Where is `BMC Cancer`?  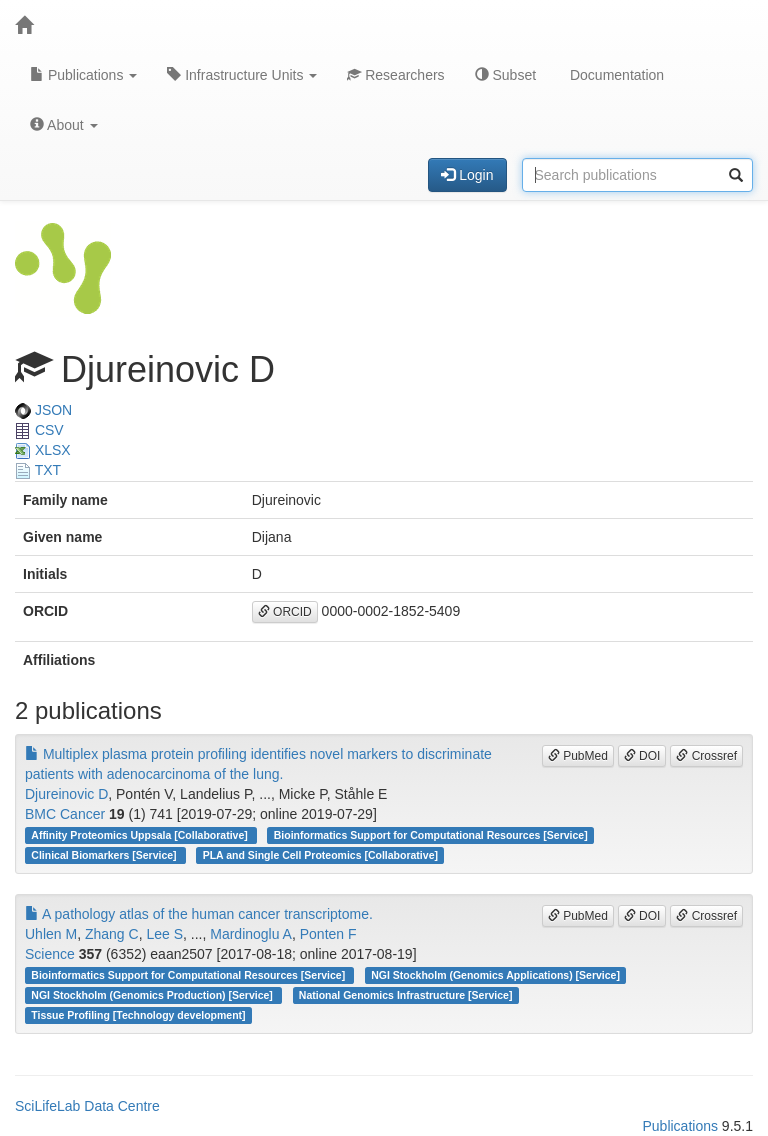 BMC Cancer is located at coordinates (65, 814).